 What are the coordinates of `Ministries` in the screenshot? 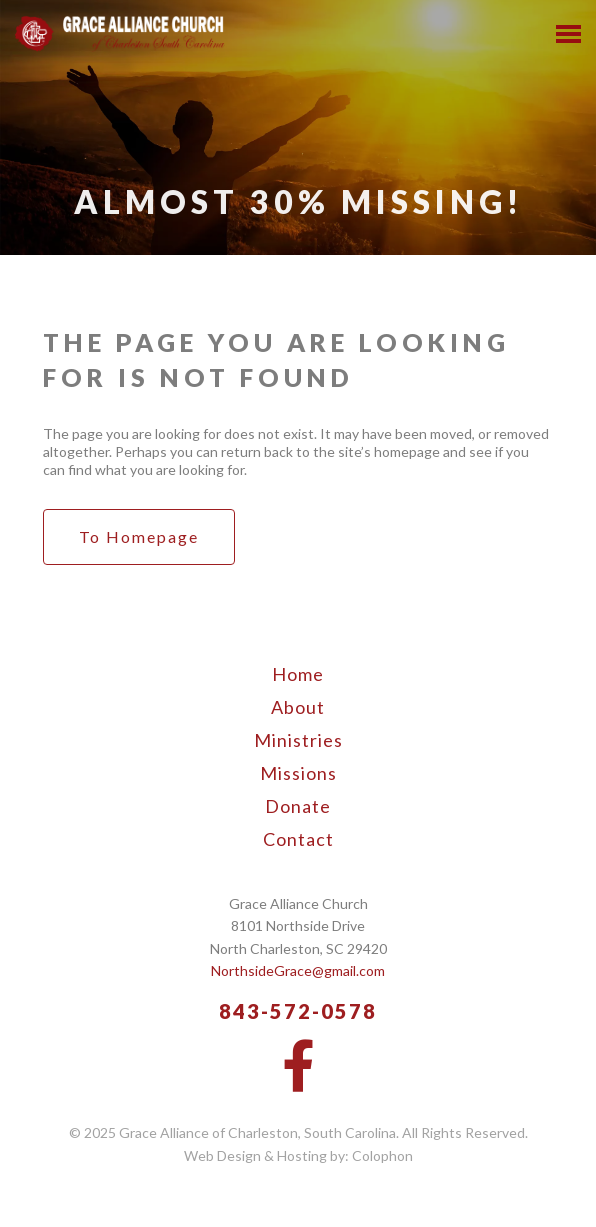 It's located at (298, 740).